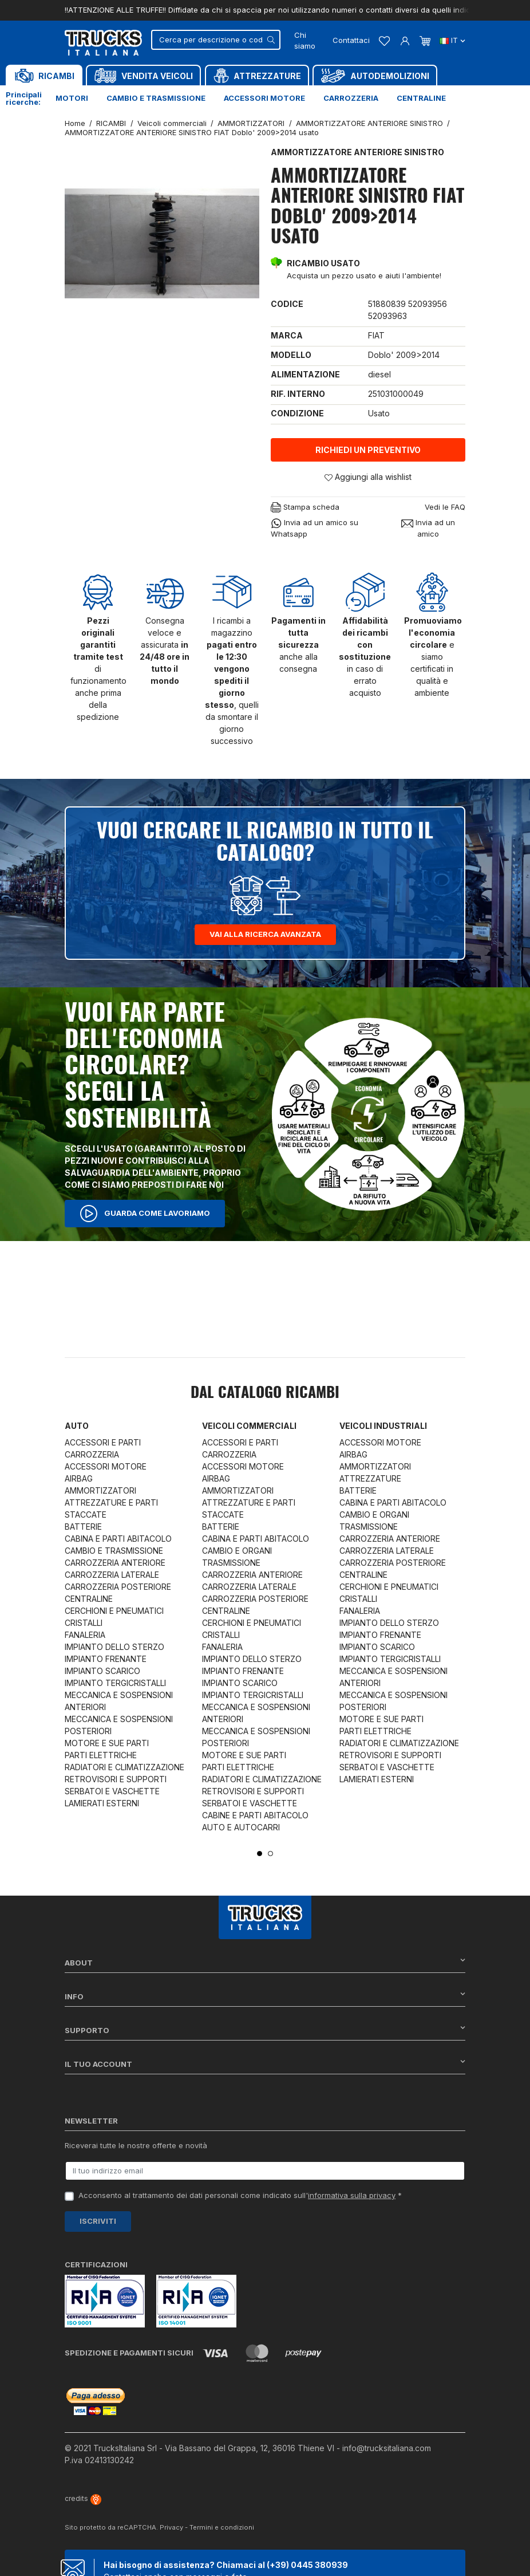  What do you see at coordinates (265, 1996) in the screenshot?
I see `Info` at bounding box center [265, 1996].